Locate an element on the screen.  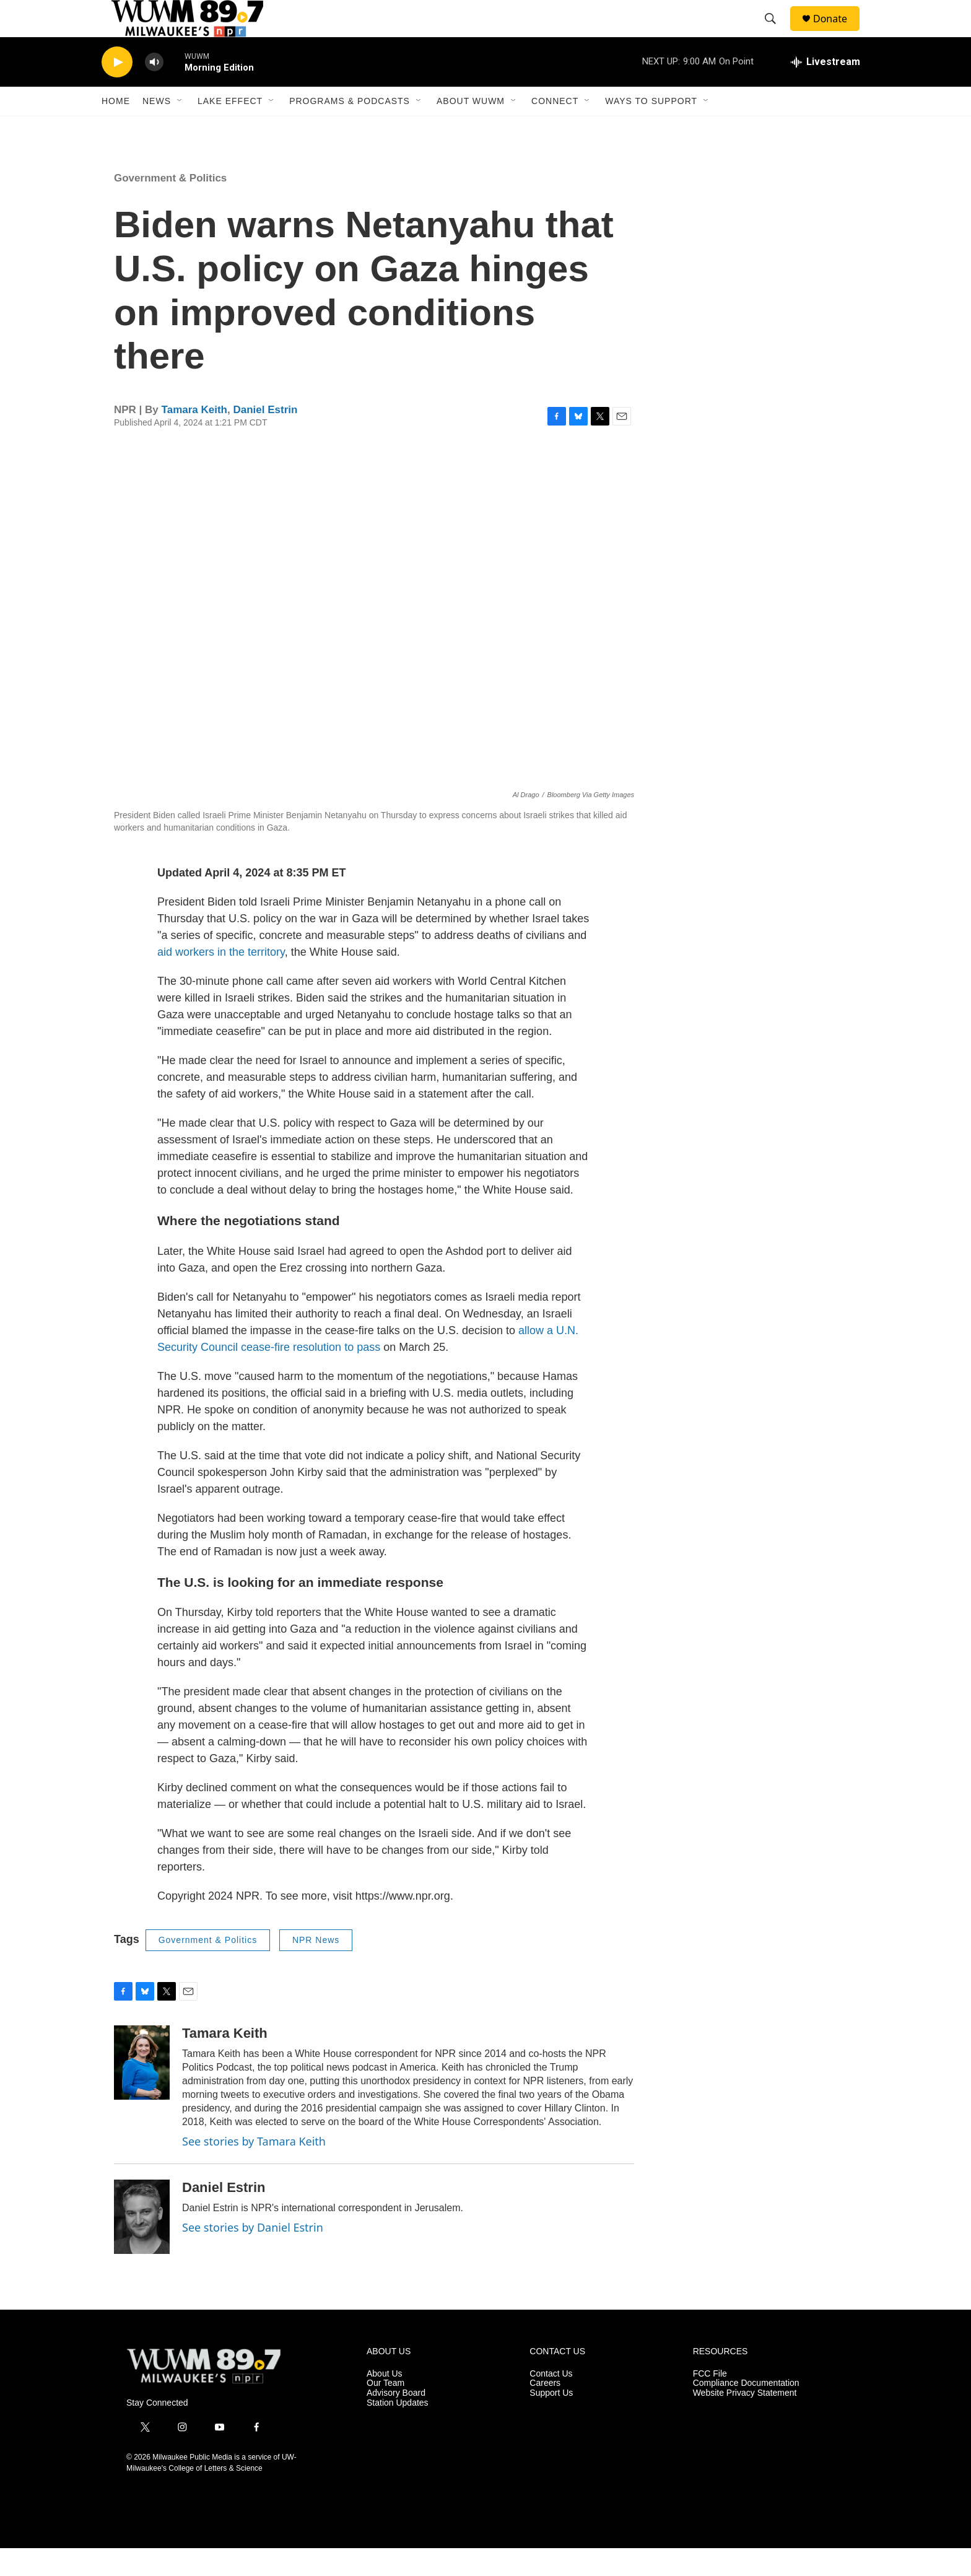
[volume] is located at coordinates (154, 90).